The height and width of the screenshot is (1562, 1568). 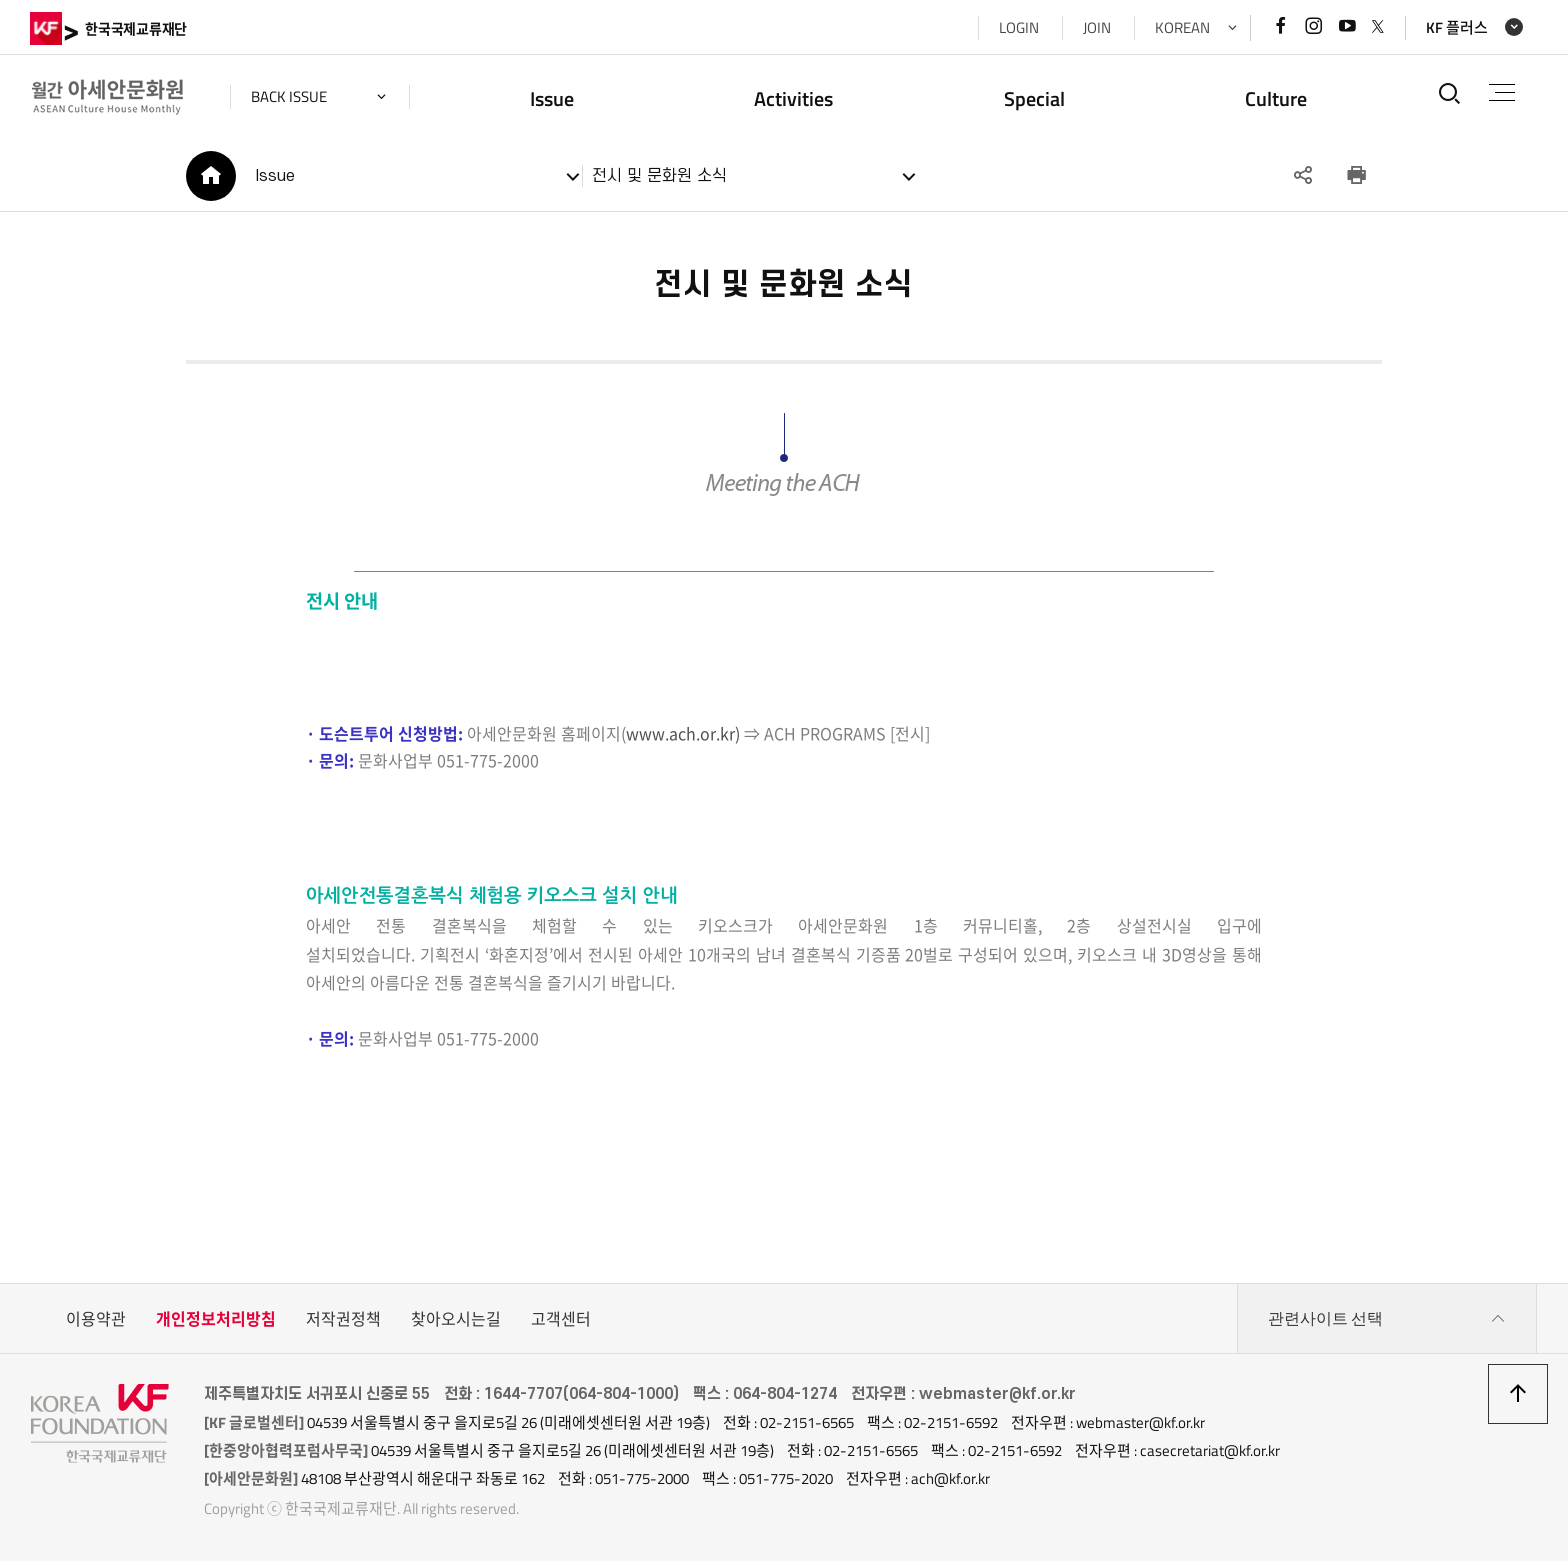 I want to click on KOREAN, so click(x=1181, y=27).